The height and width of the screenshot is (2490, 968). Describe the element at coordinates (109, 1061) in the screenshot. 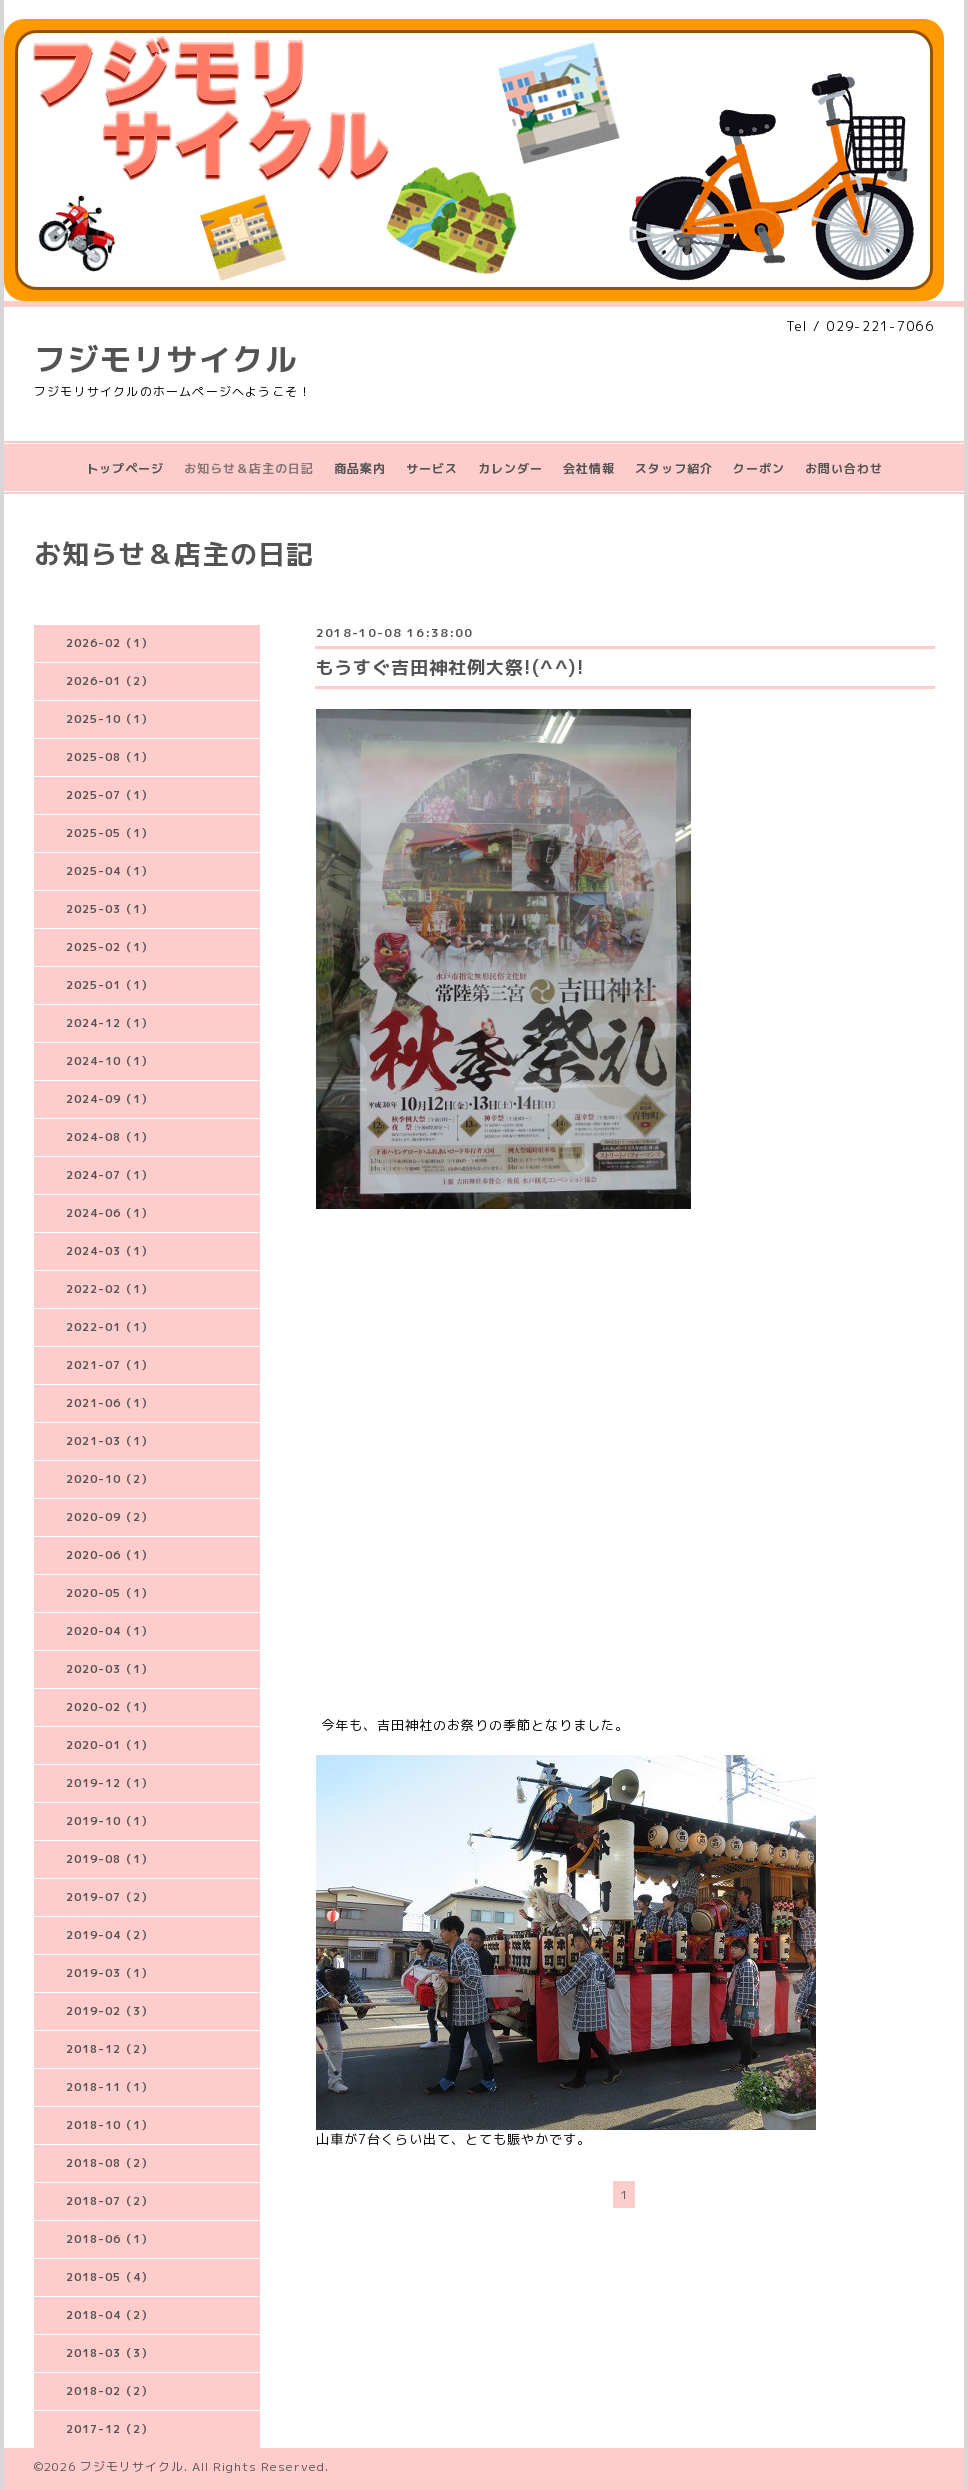

I see `2024-10（1）` at that location.